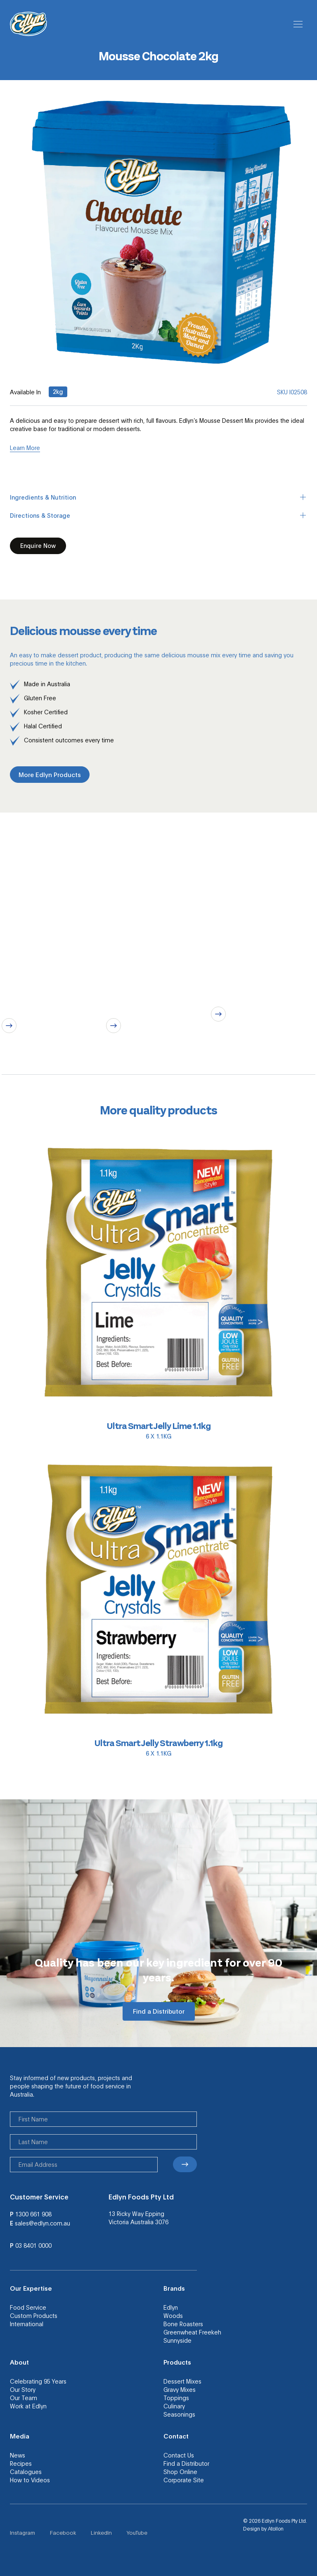 The width and height of the screenshot is (317, 2576). Describe the element at coordinates (179, 2389) in the screenshot. I see `Gravy Mixes` at that location.